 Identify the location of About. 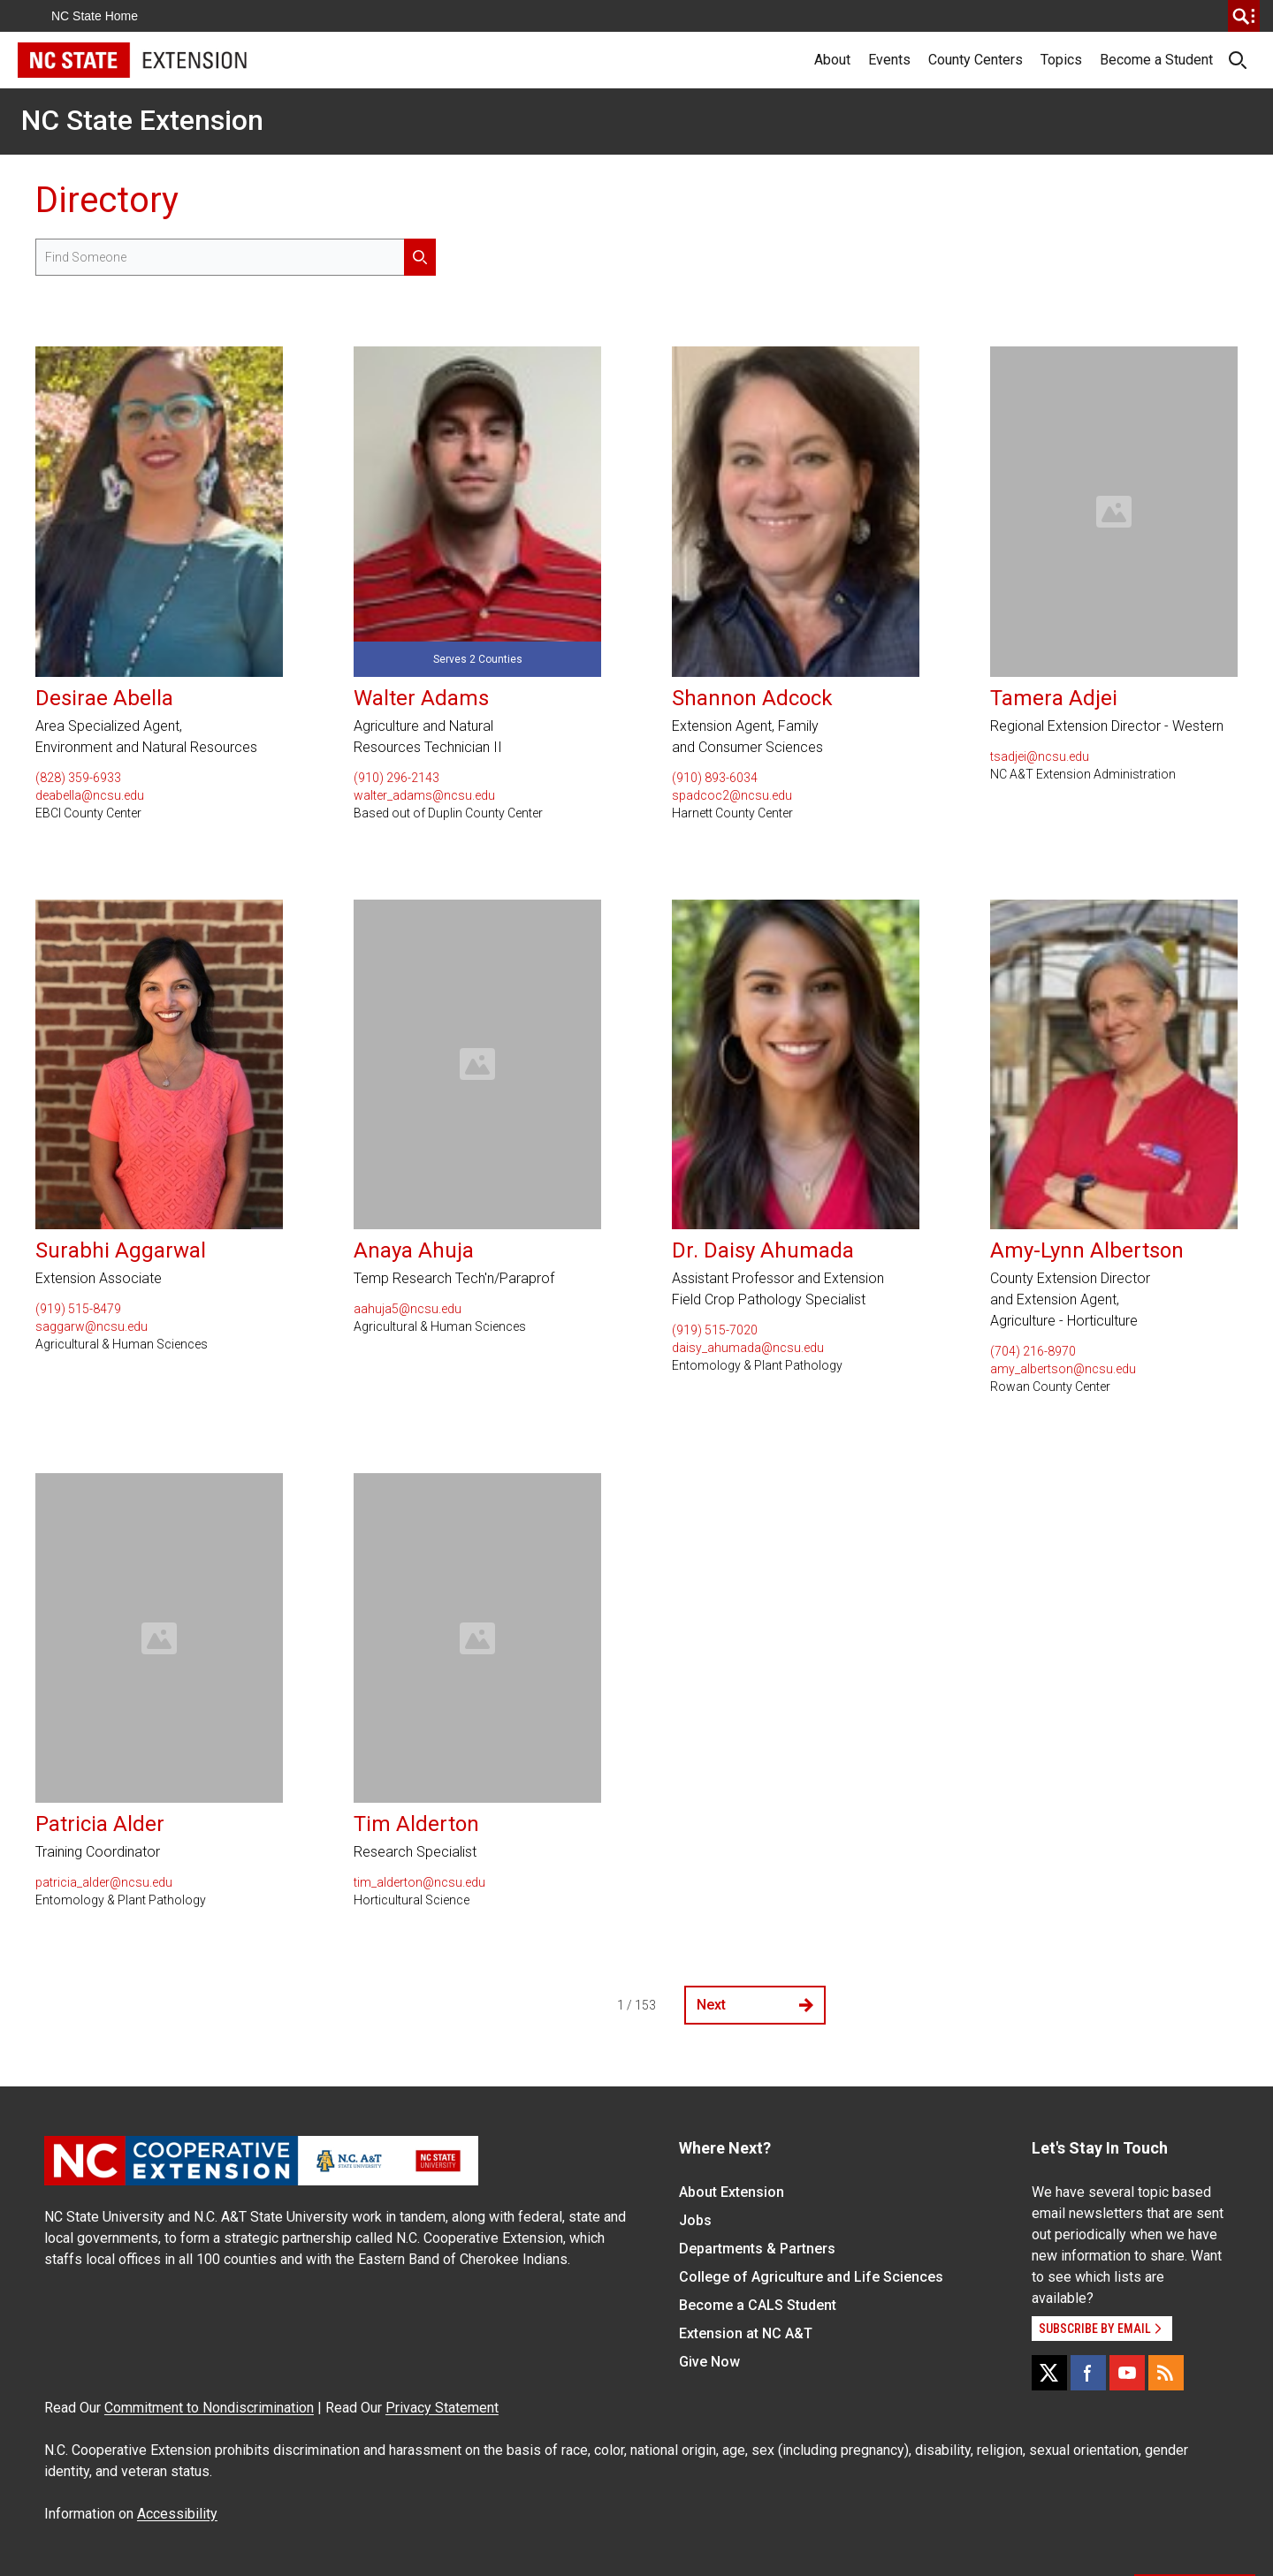
(832, 59).